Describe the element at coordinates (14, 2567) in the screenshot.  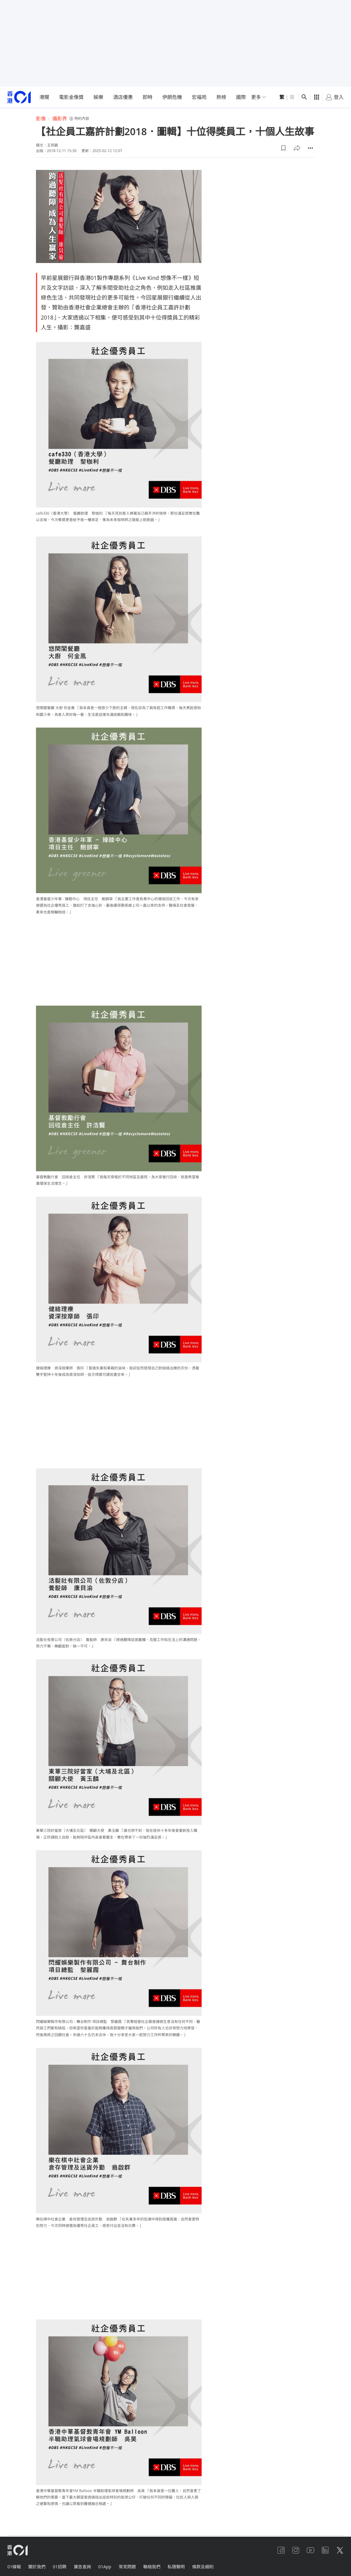
I see `01線報` at that location.